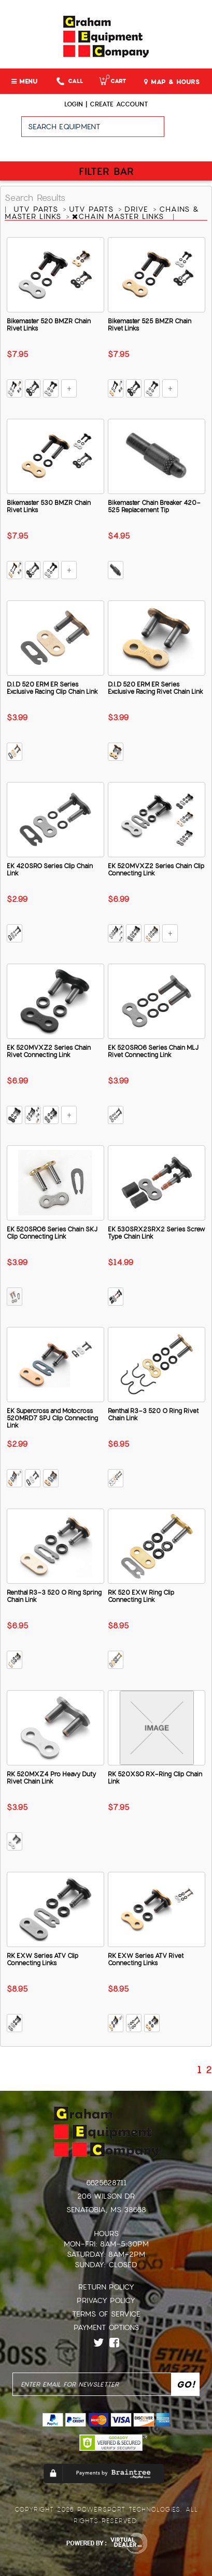 This screenshot has height=2576, width=212. I want to click on Call, so click(69, 81).